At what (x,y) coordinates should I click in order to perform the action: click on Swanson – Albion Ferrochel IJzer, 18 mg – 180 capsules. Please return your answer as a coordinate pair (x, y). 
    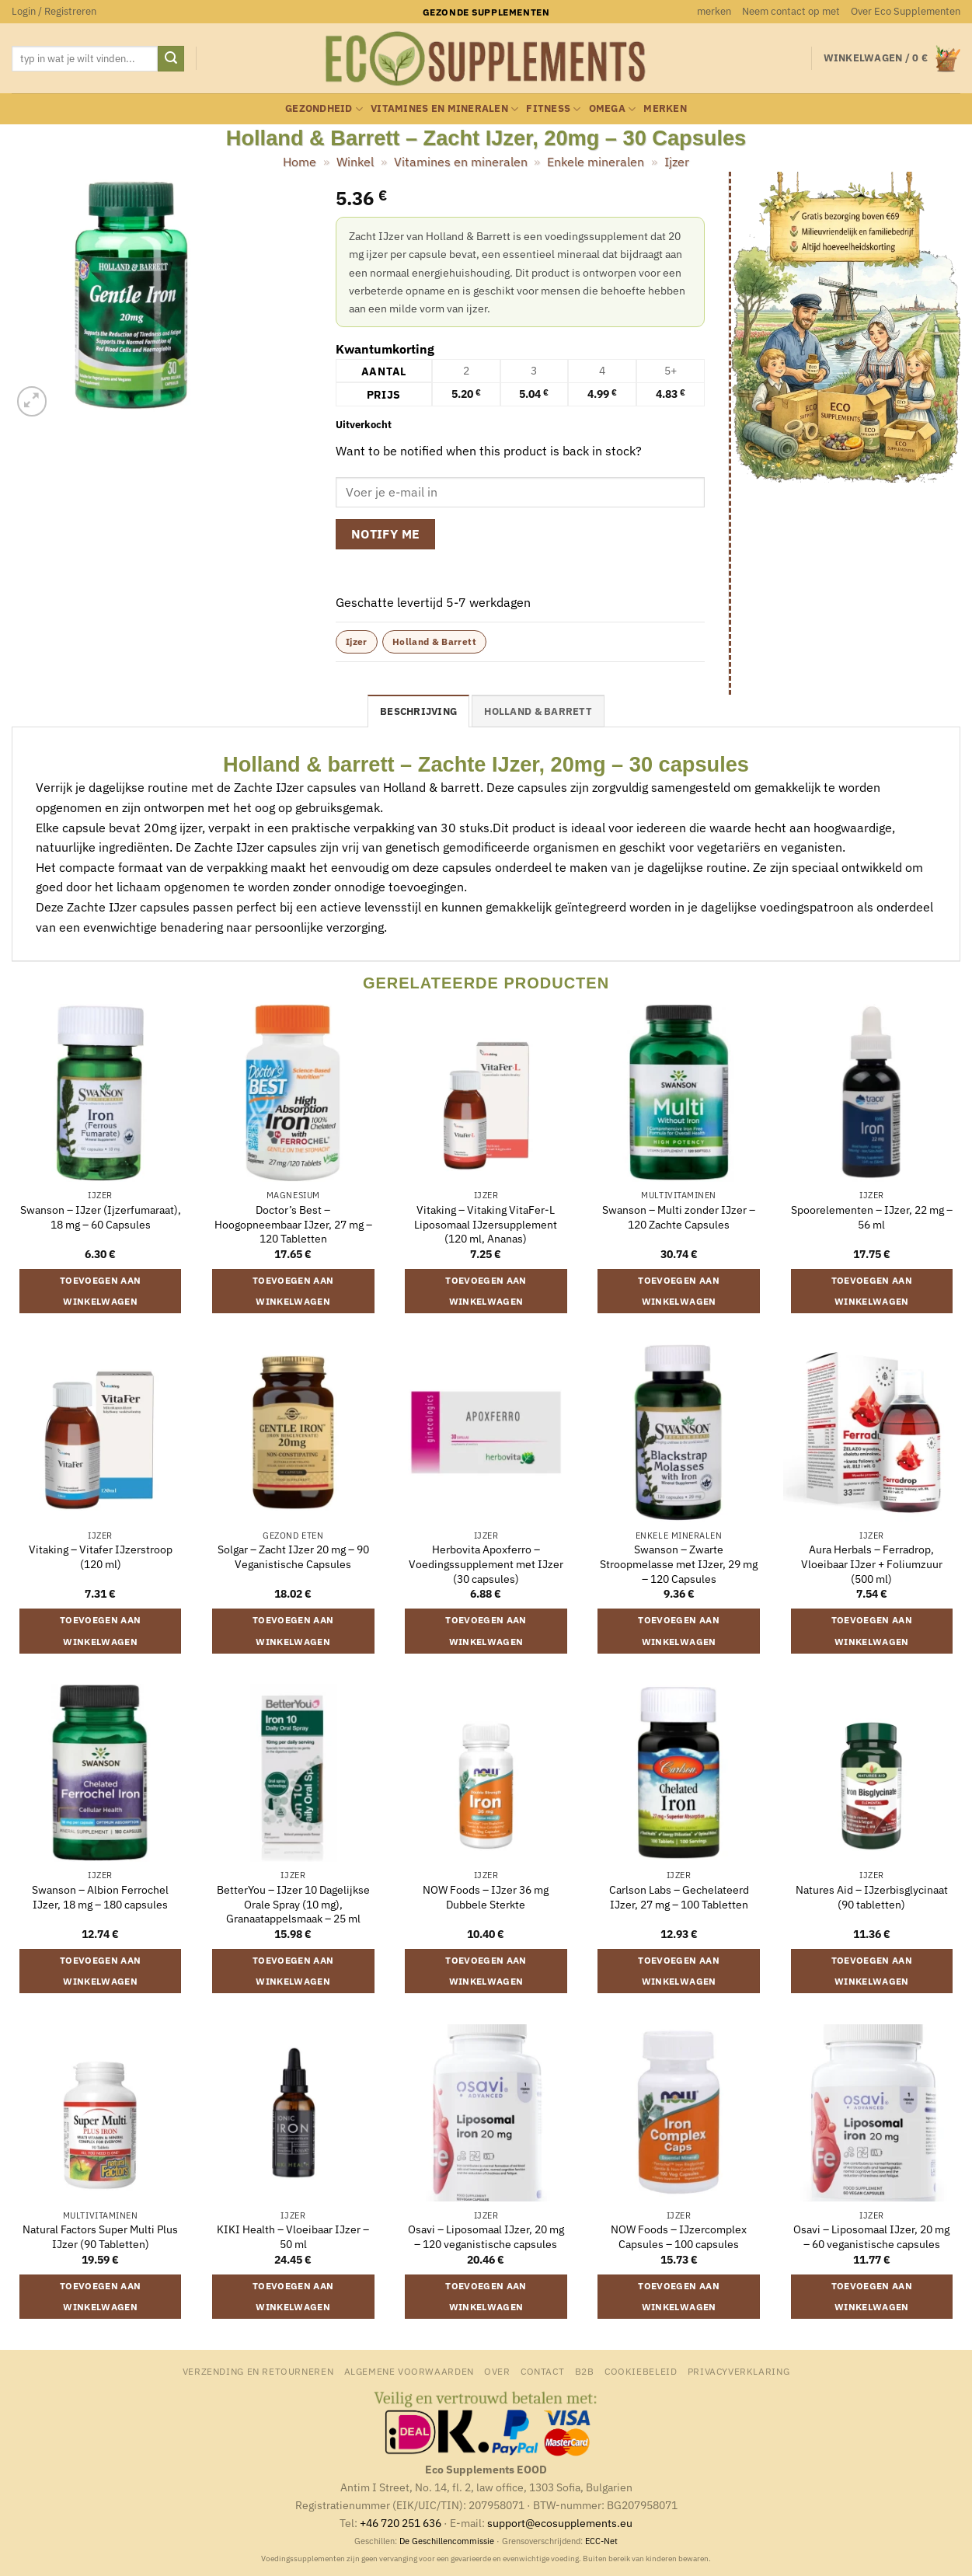
    Looking at the image, I should click on (100, 1897).